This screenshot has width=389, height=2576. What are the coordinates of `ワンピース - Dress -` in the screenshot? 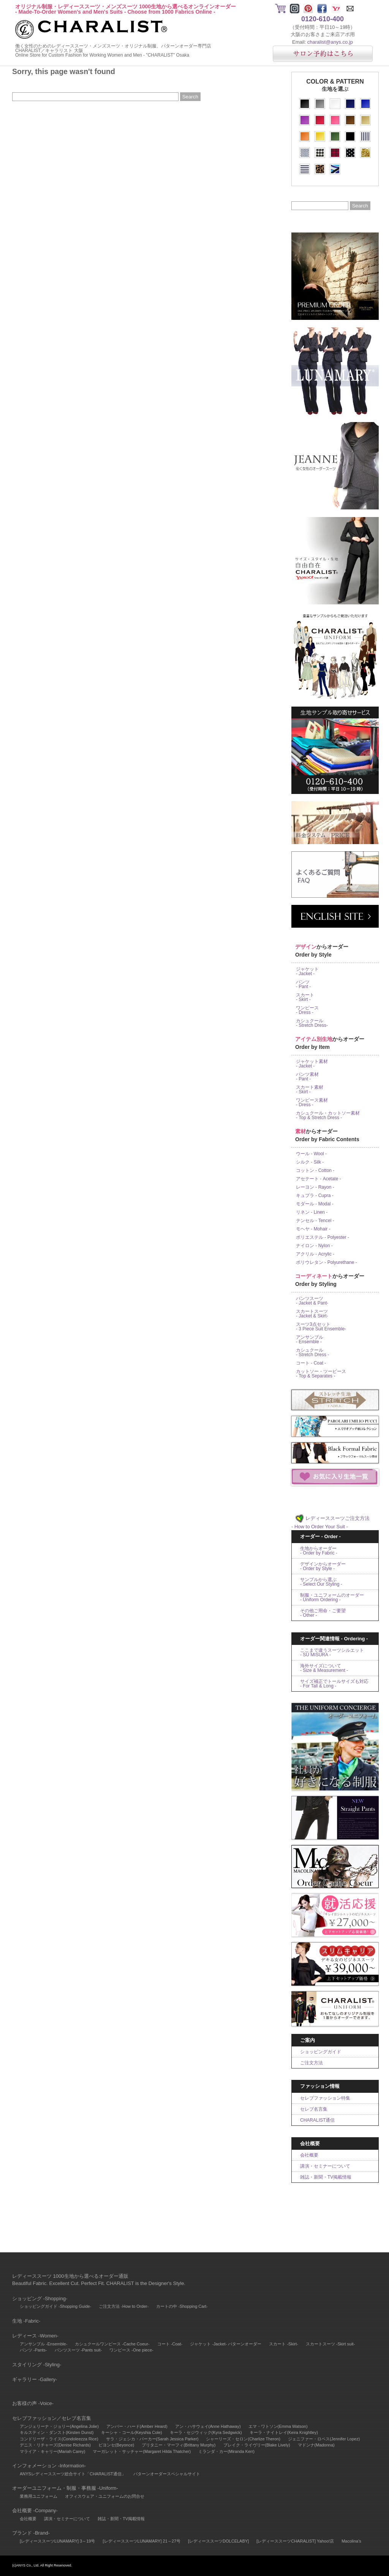 It's located at (307, 1010).